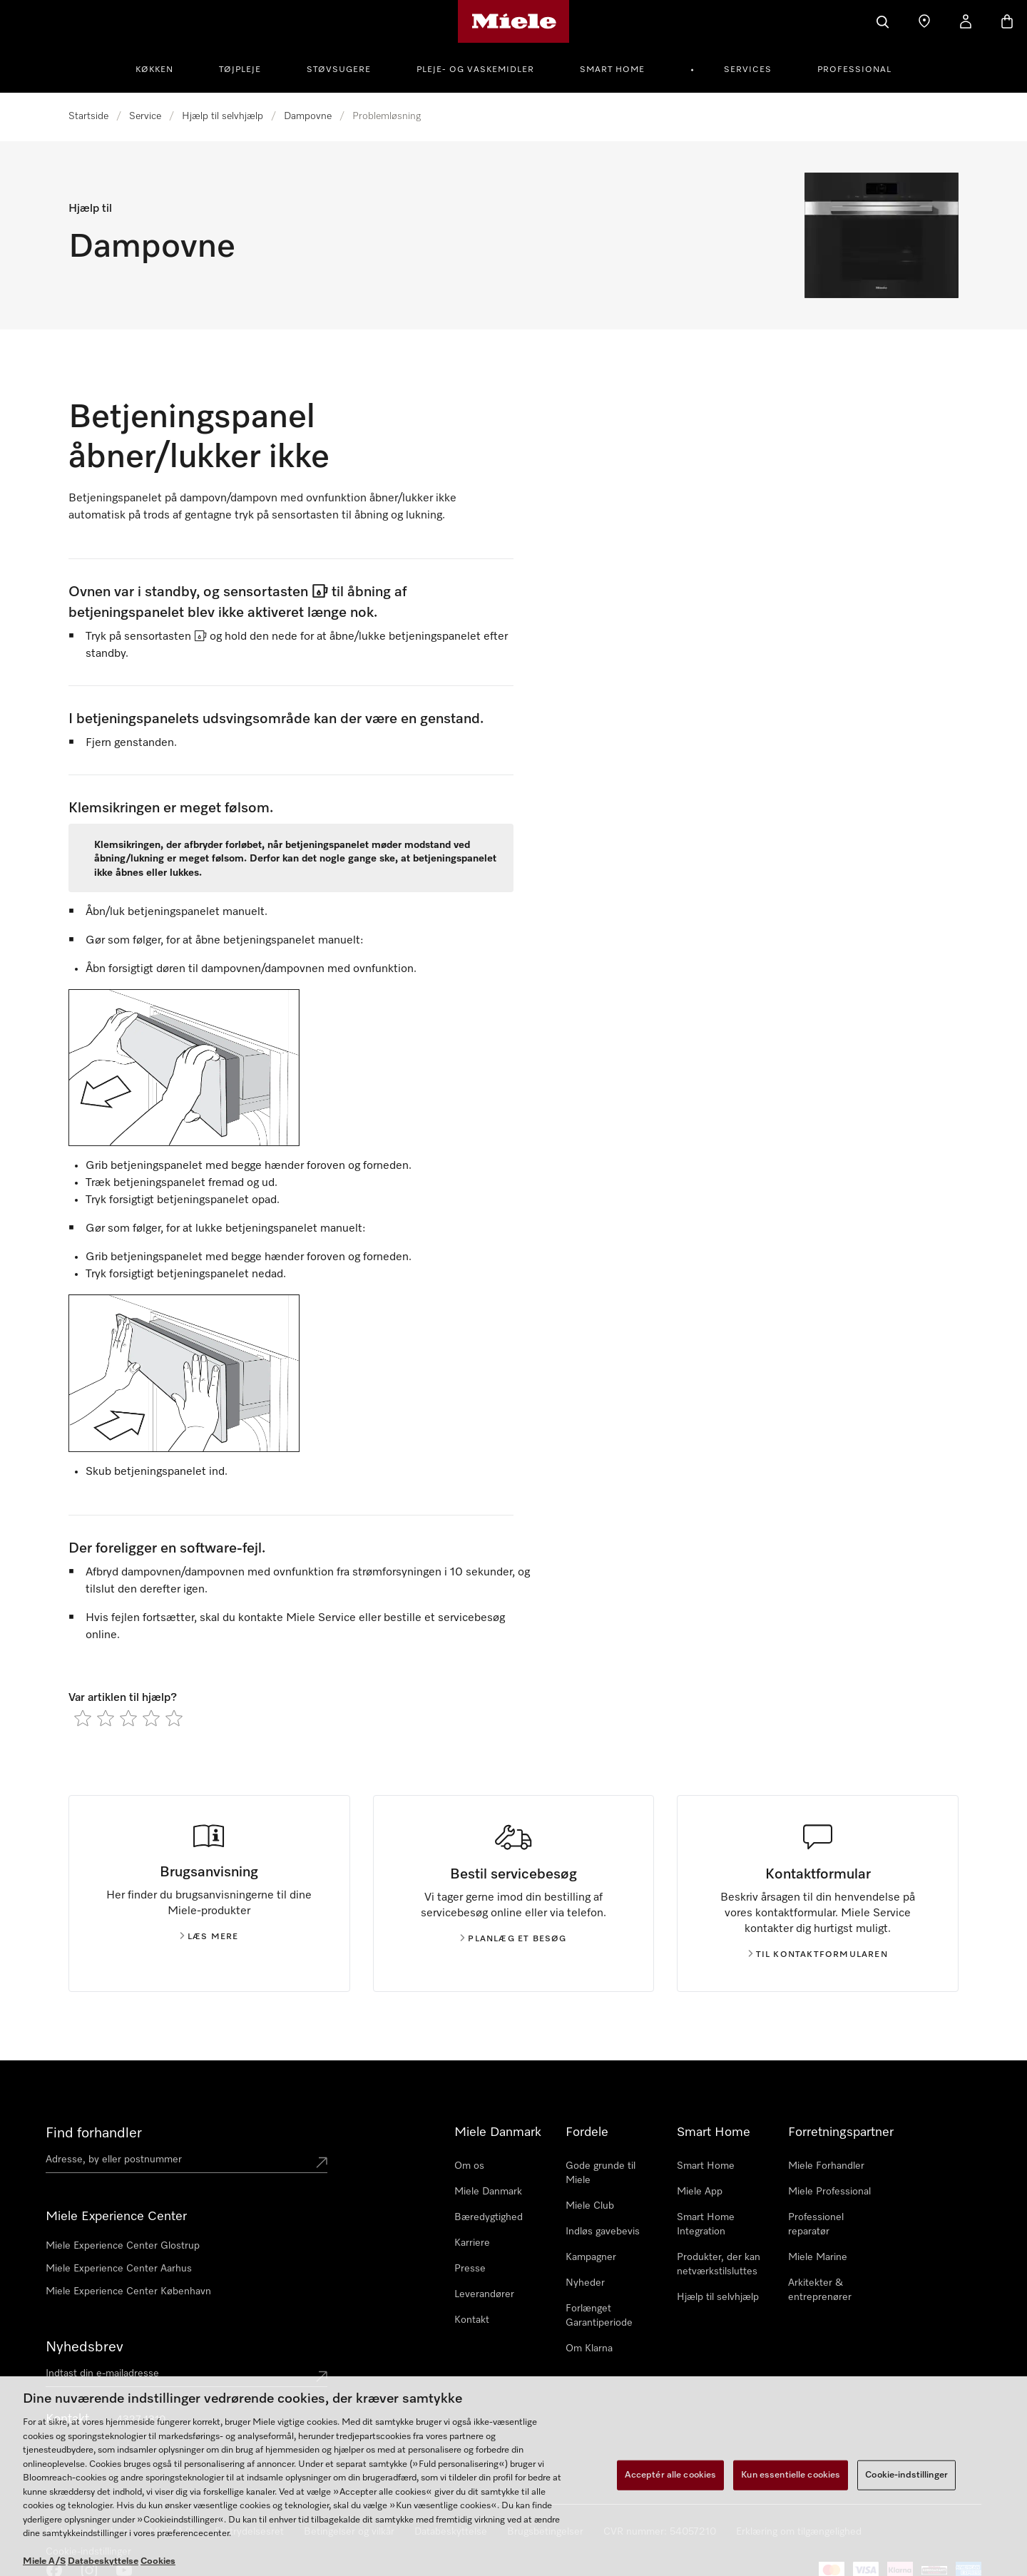 The height and width of the screenshot is (2576, 1027). What do you see at coordinates (488, 2217) in the screenshot?
I see `Bæredygtighed` at bounding box center [488, 2217].